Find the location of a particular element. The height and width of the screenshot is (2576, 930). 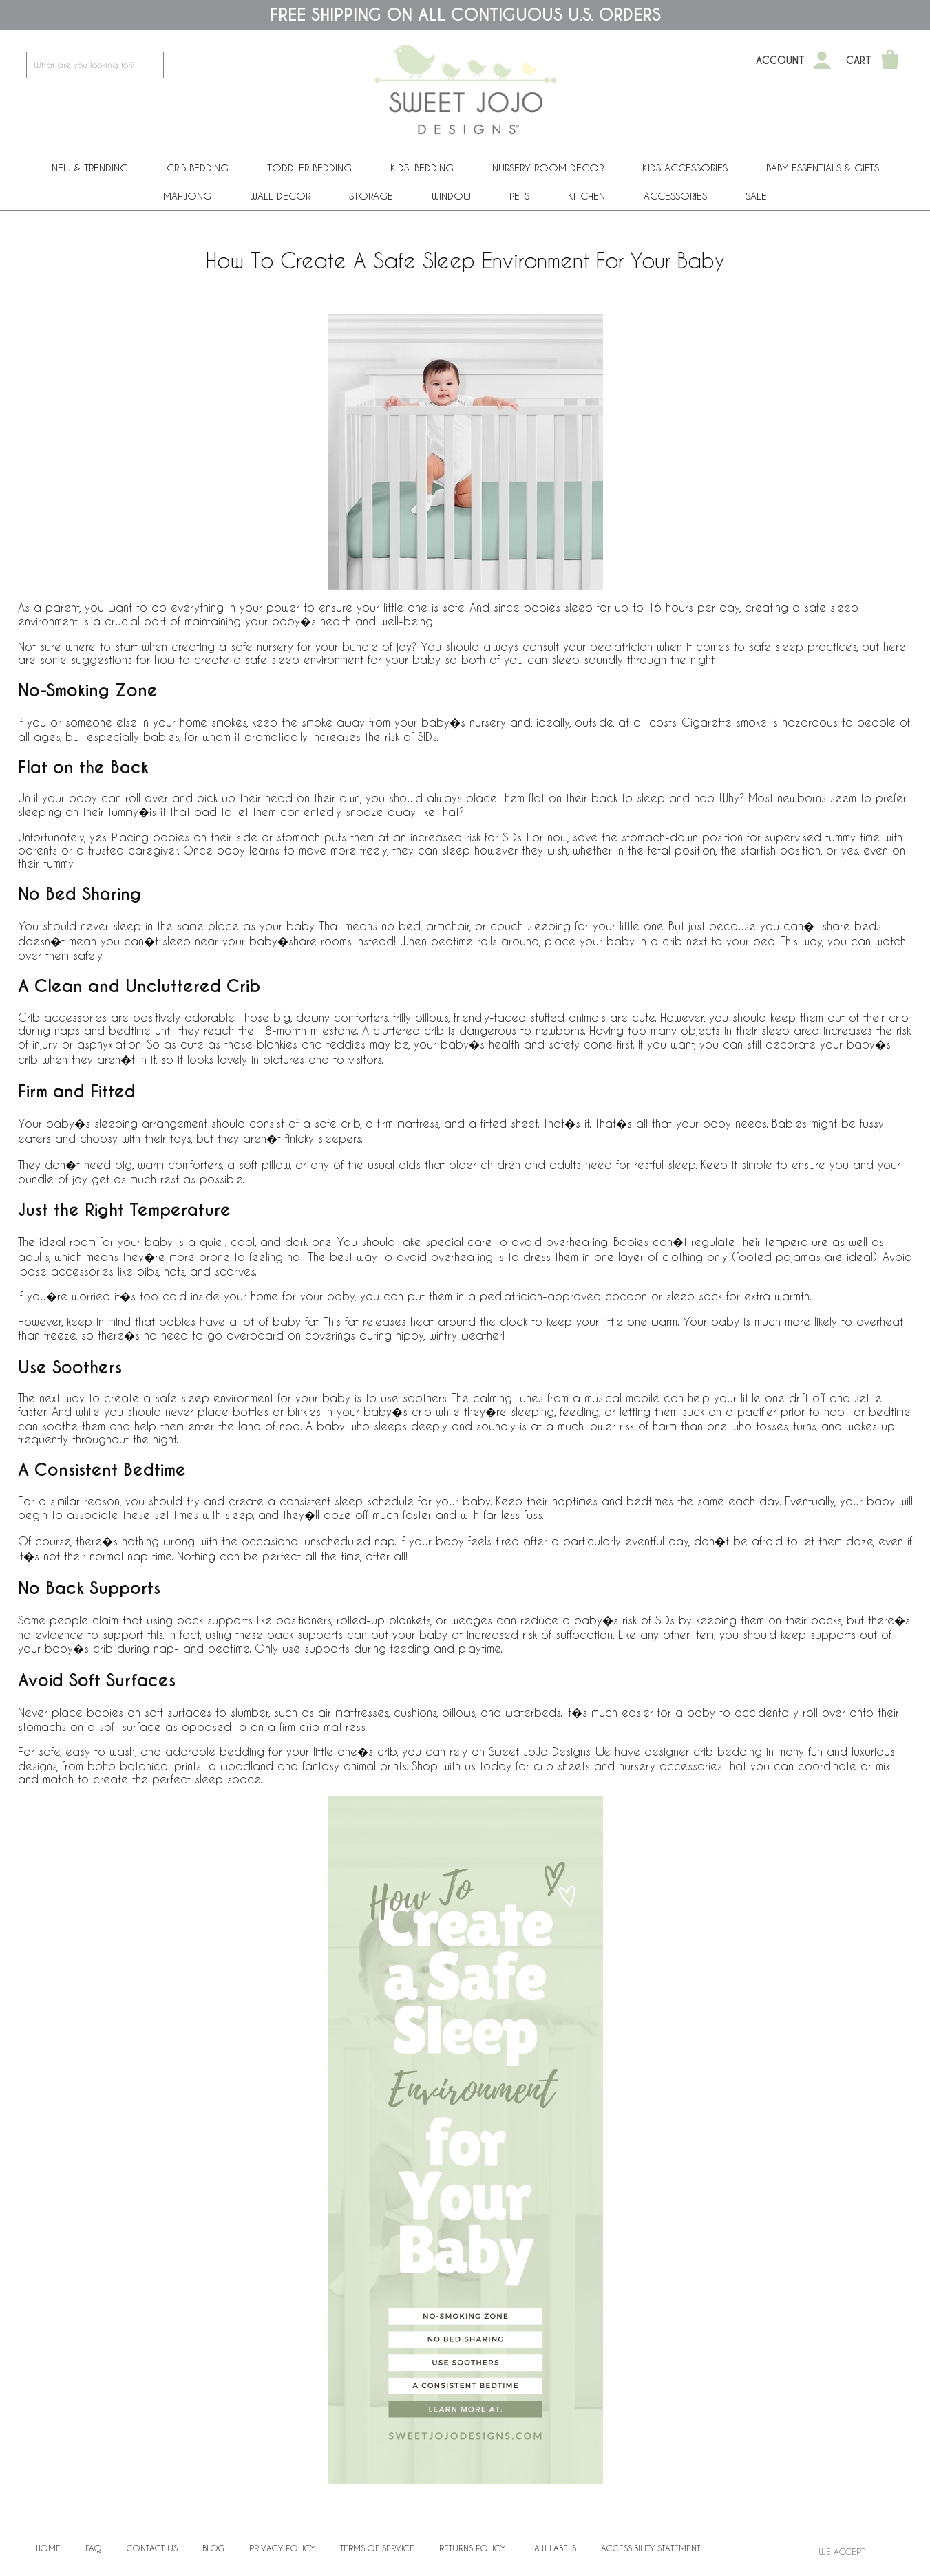

Mahjong is located at coordinates (187, 196).